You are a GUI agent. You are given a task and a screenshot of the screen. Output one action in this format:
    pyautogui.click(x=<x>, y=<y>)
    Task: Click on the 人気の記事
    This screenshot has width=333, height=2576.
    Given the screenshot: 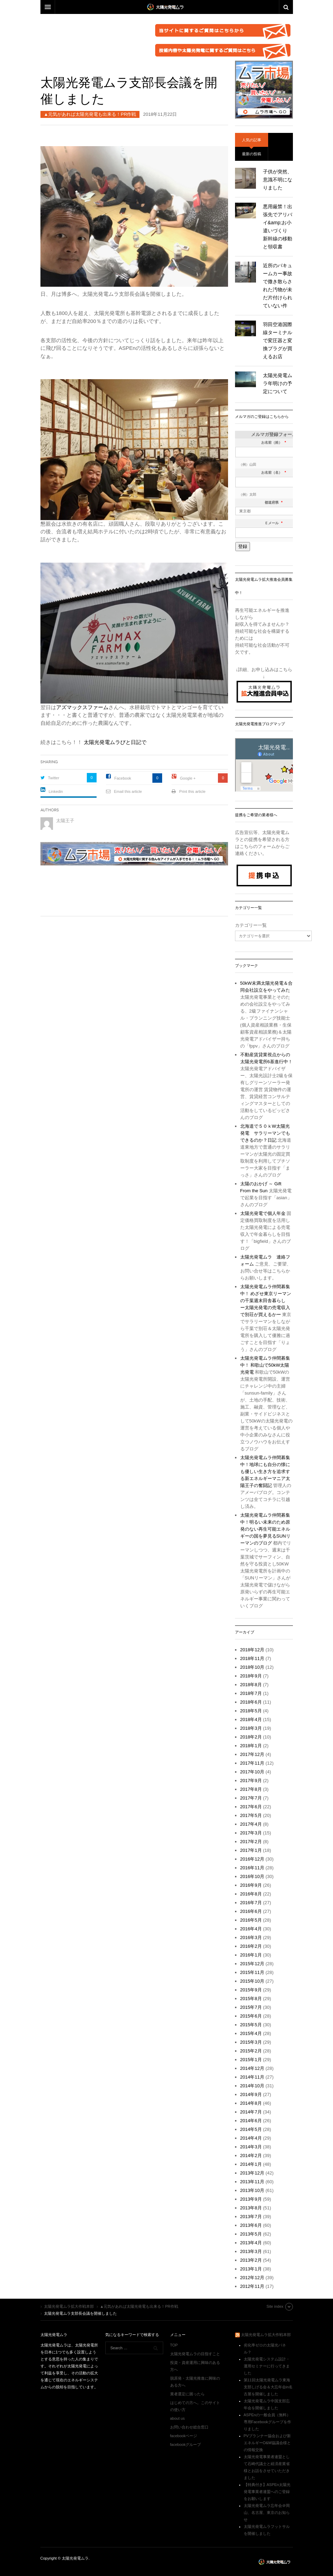 What is the action you would take?
    pyautogui.click(x=251, y=140)
    